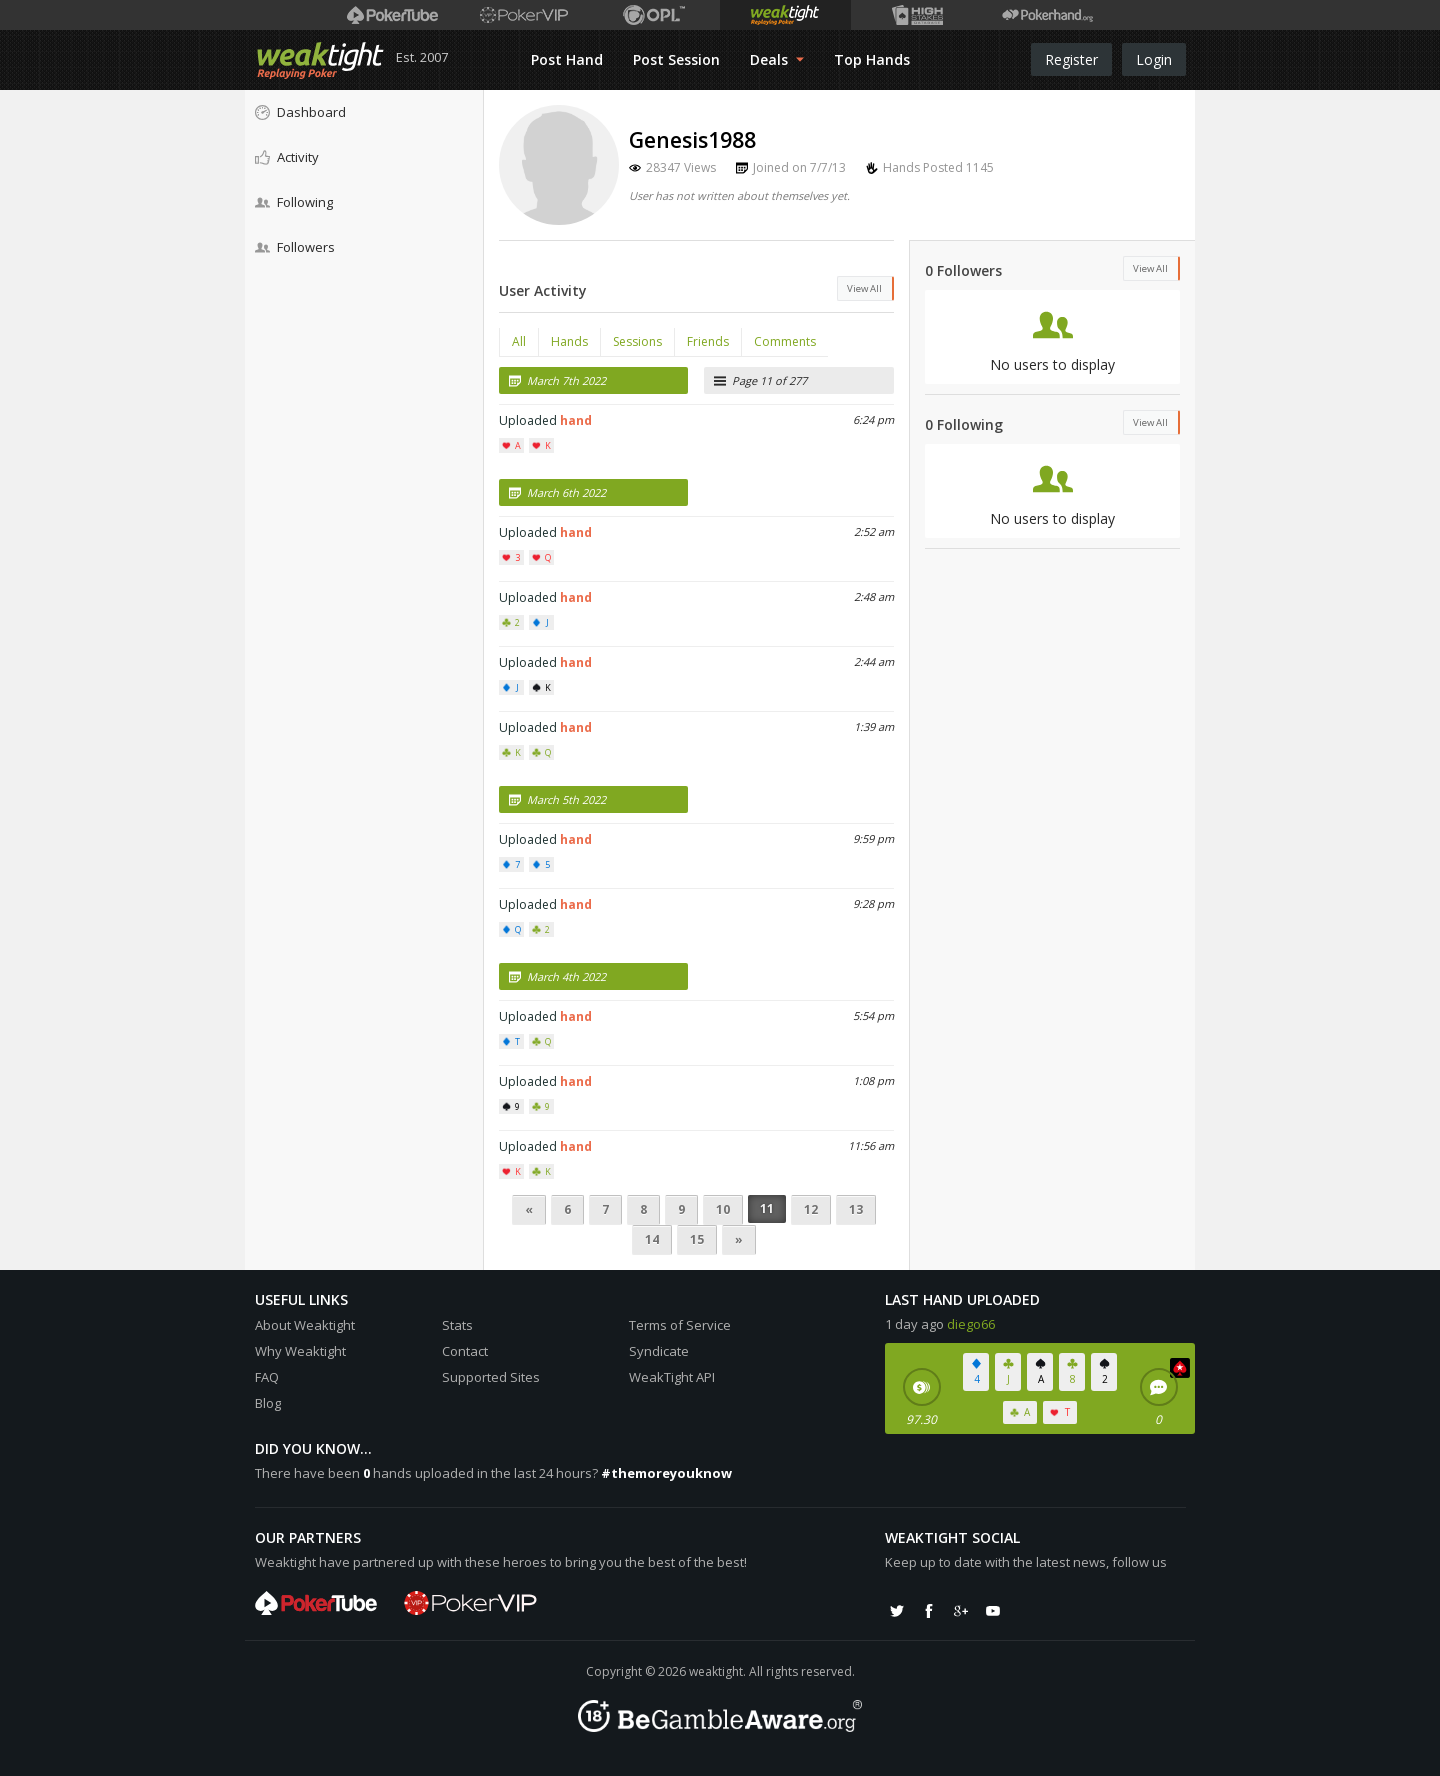 This screenshot has height=1776, width=1440. Describe the element at coordinates (465, 1351) in the screenshot. I see `Contact` at that location.